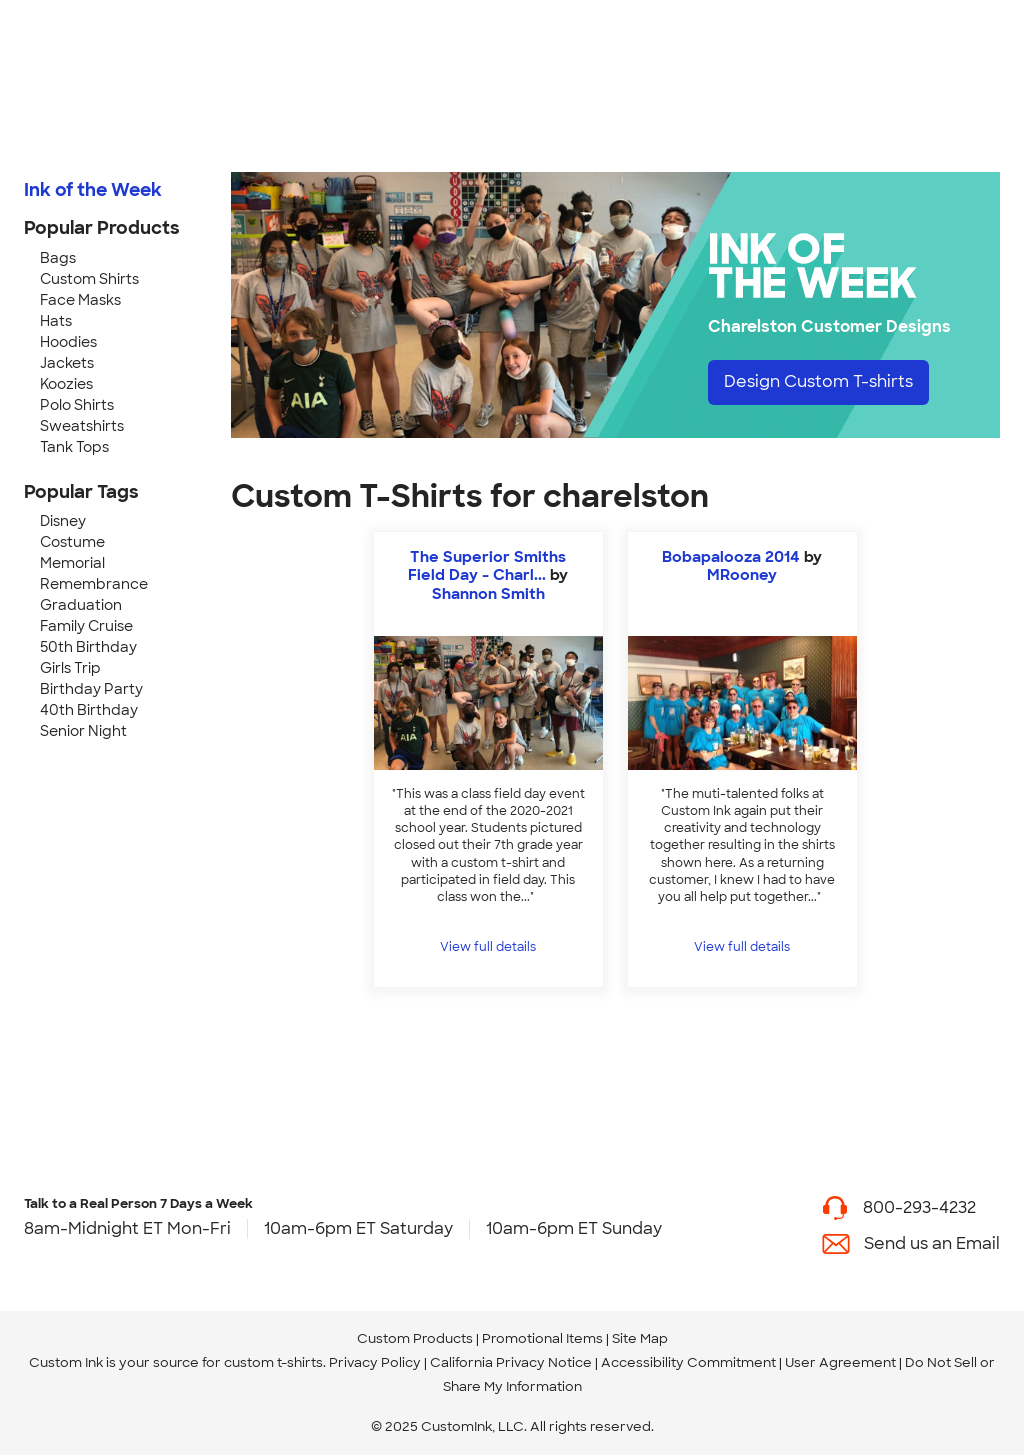  I want to click on Send us an Email, so click(932, 1243).